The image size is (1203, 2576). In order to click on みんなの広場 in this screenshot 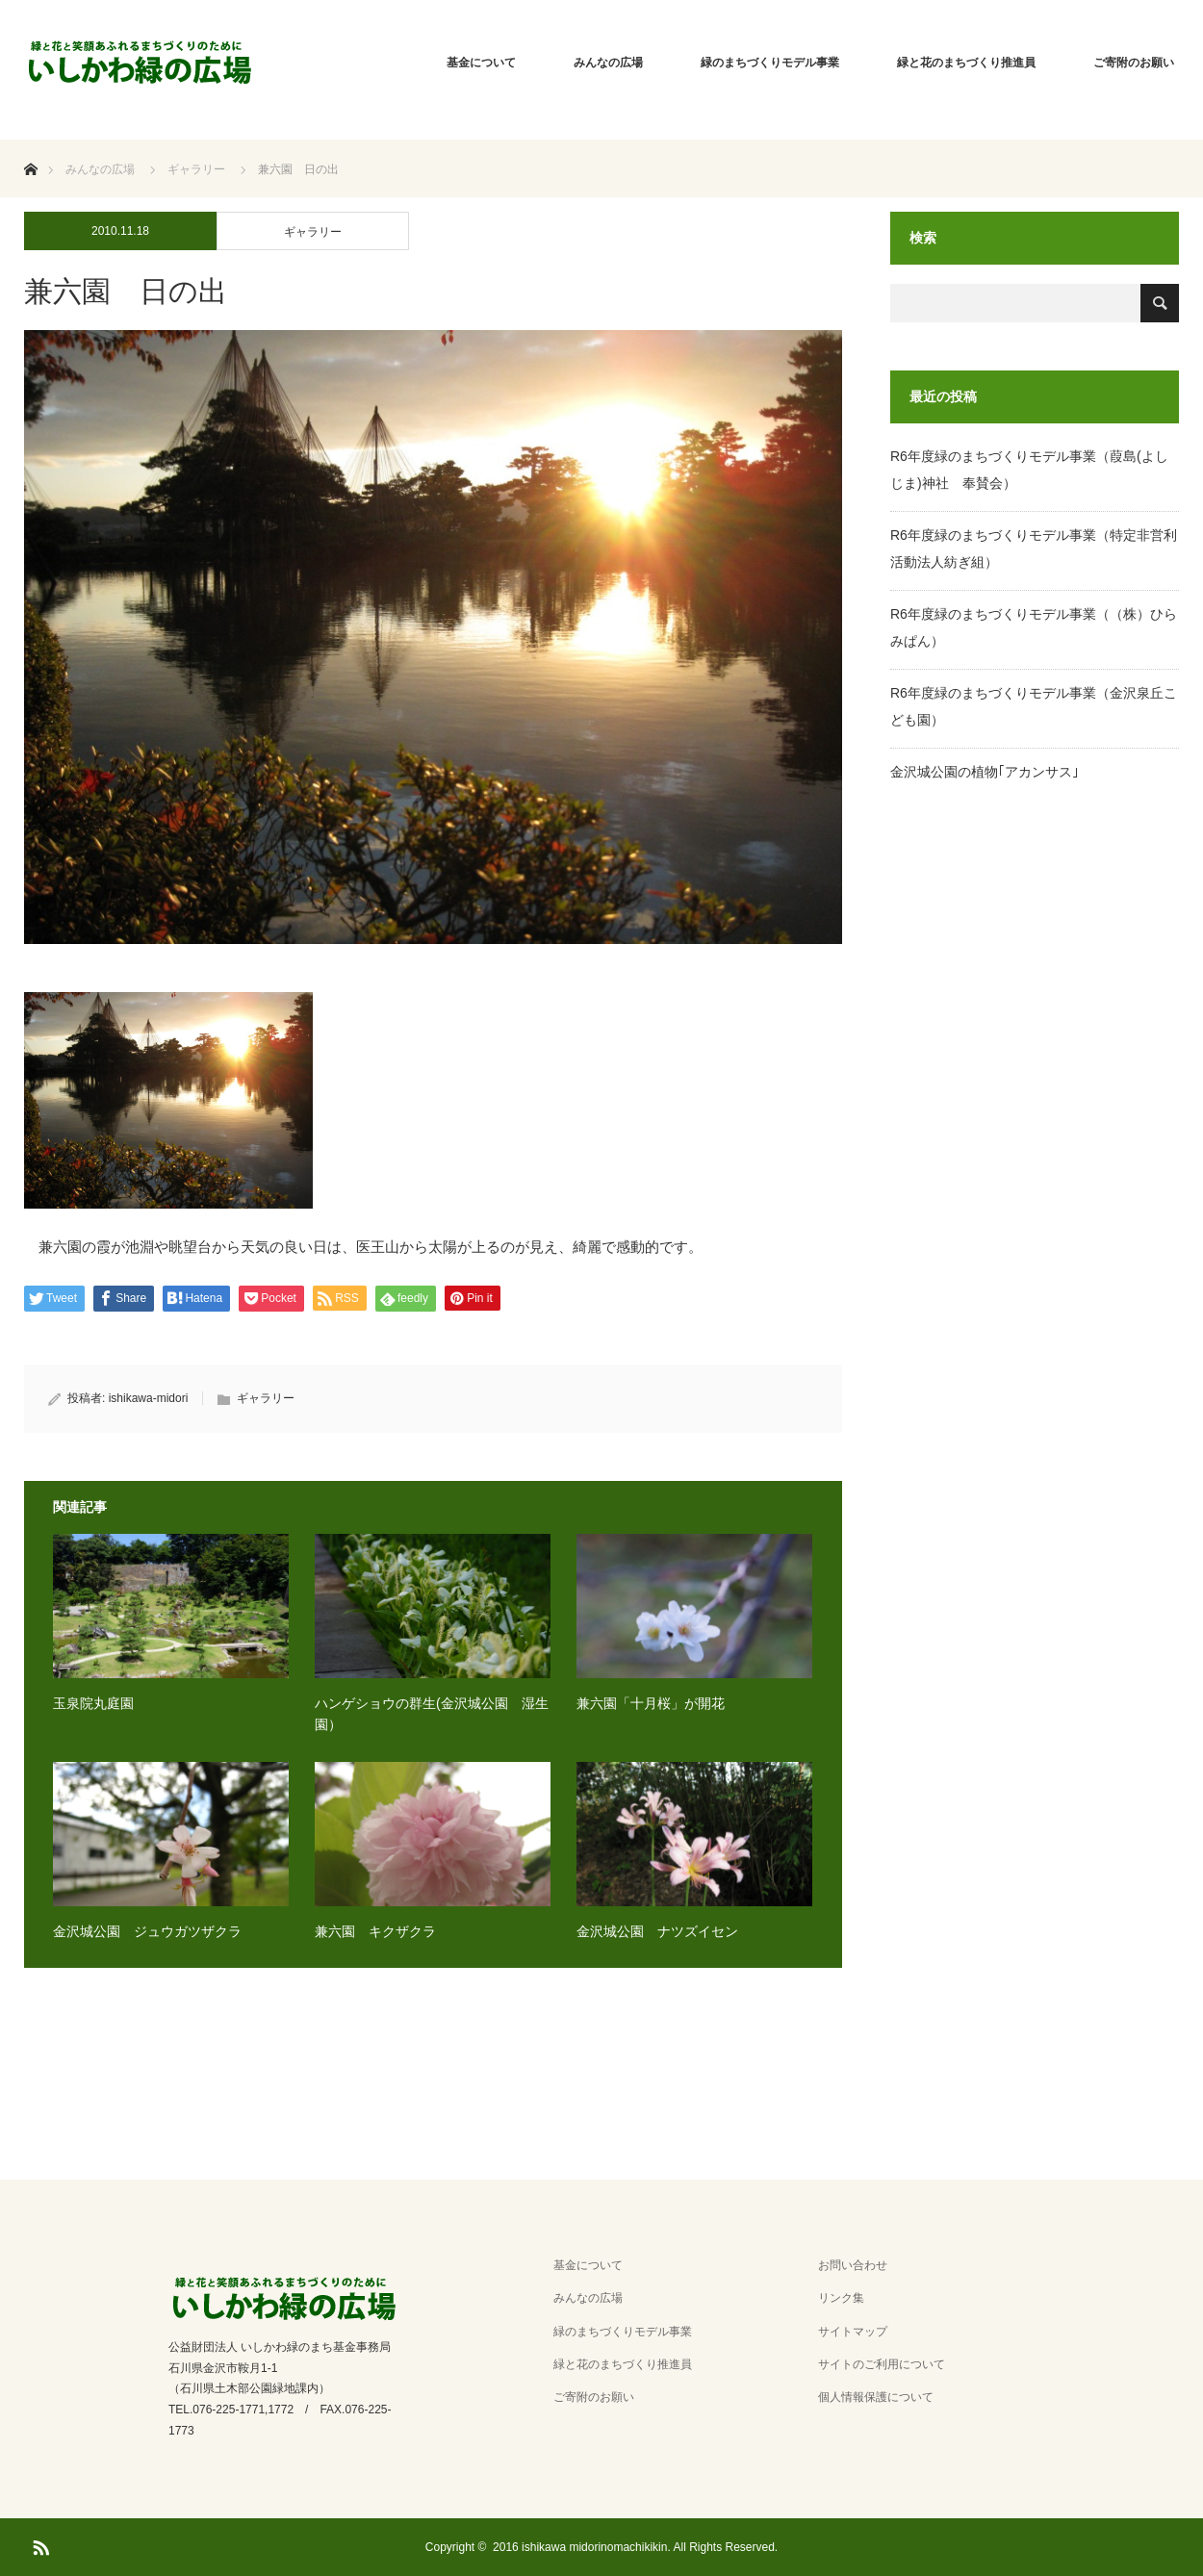, I will do `click(608, 62)`.